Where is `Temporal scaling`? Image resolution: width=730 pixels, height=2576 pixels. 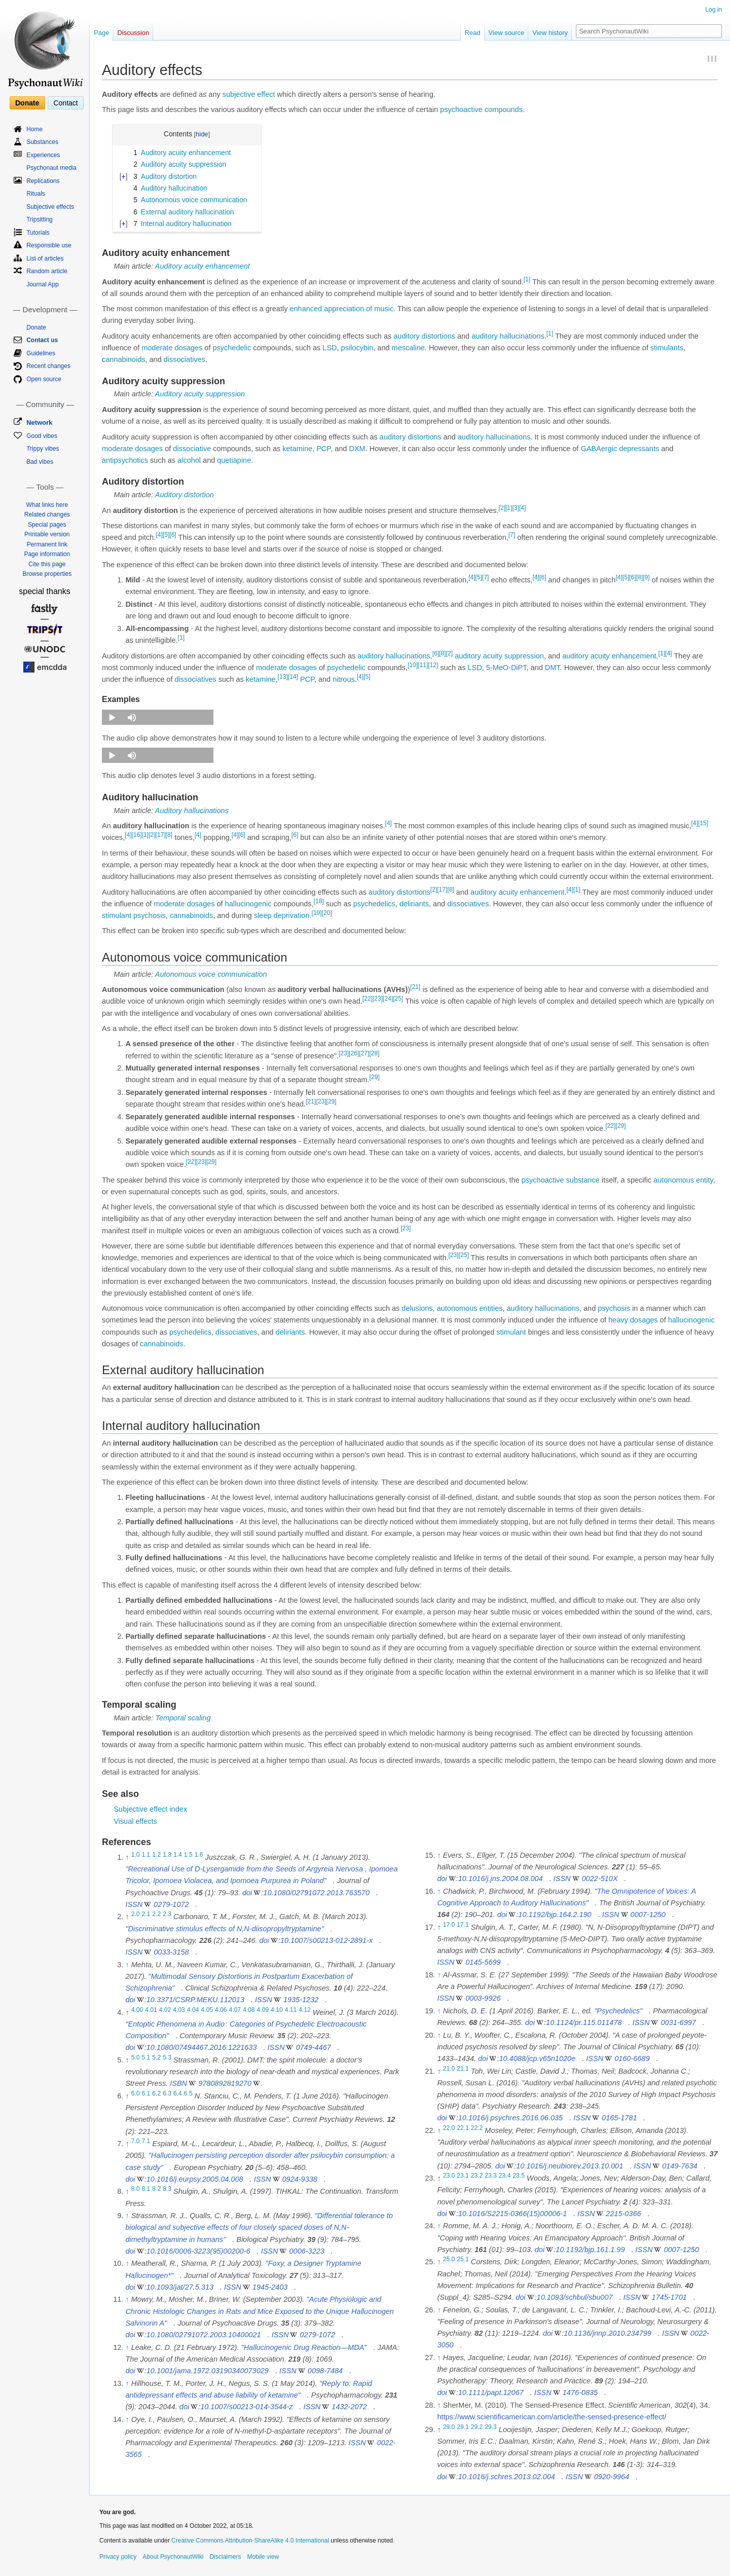
Temporal scaling is located at coordinates (182, 1718).